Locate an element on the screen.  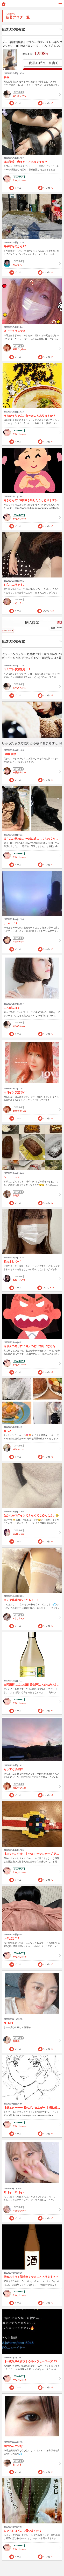
☆vゆいv☆ is located at coordinates (32, 1532).